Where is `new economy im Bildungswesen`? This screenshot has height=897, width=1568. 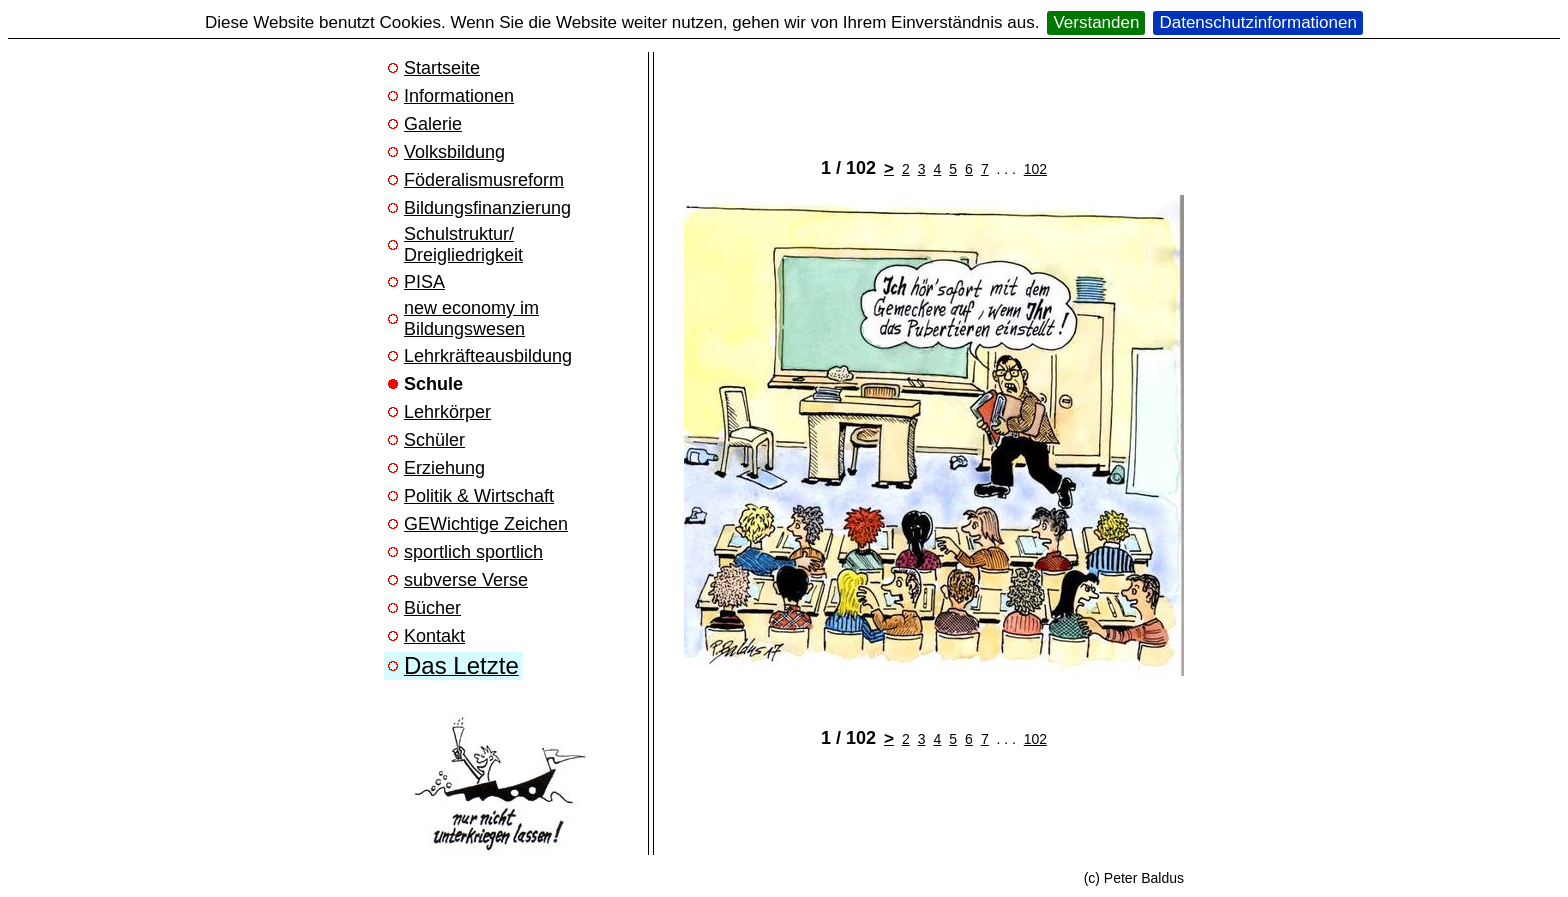
new economy im Bildungswesen is located at coordinates (471, 318).